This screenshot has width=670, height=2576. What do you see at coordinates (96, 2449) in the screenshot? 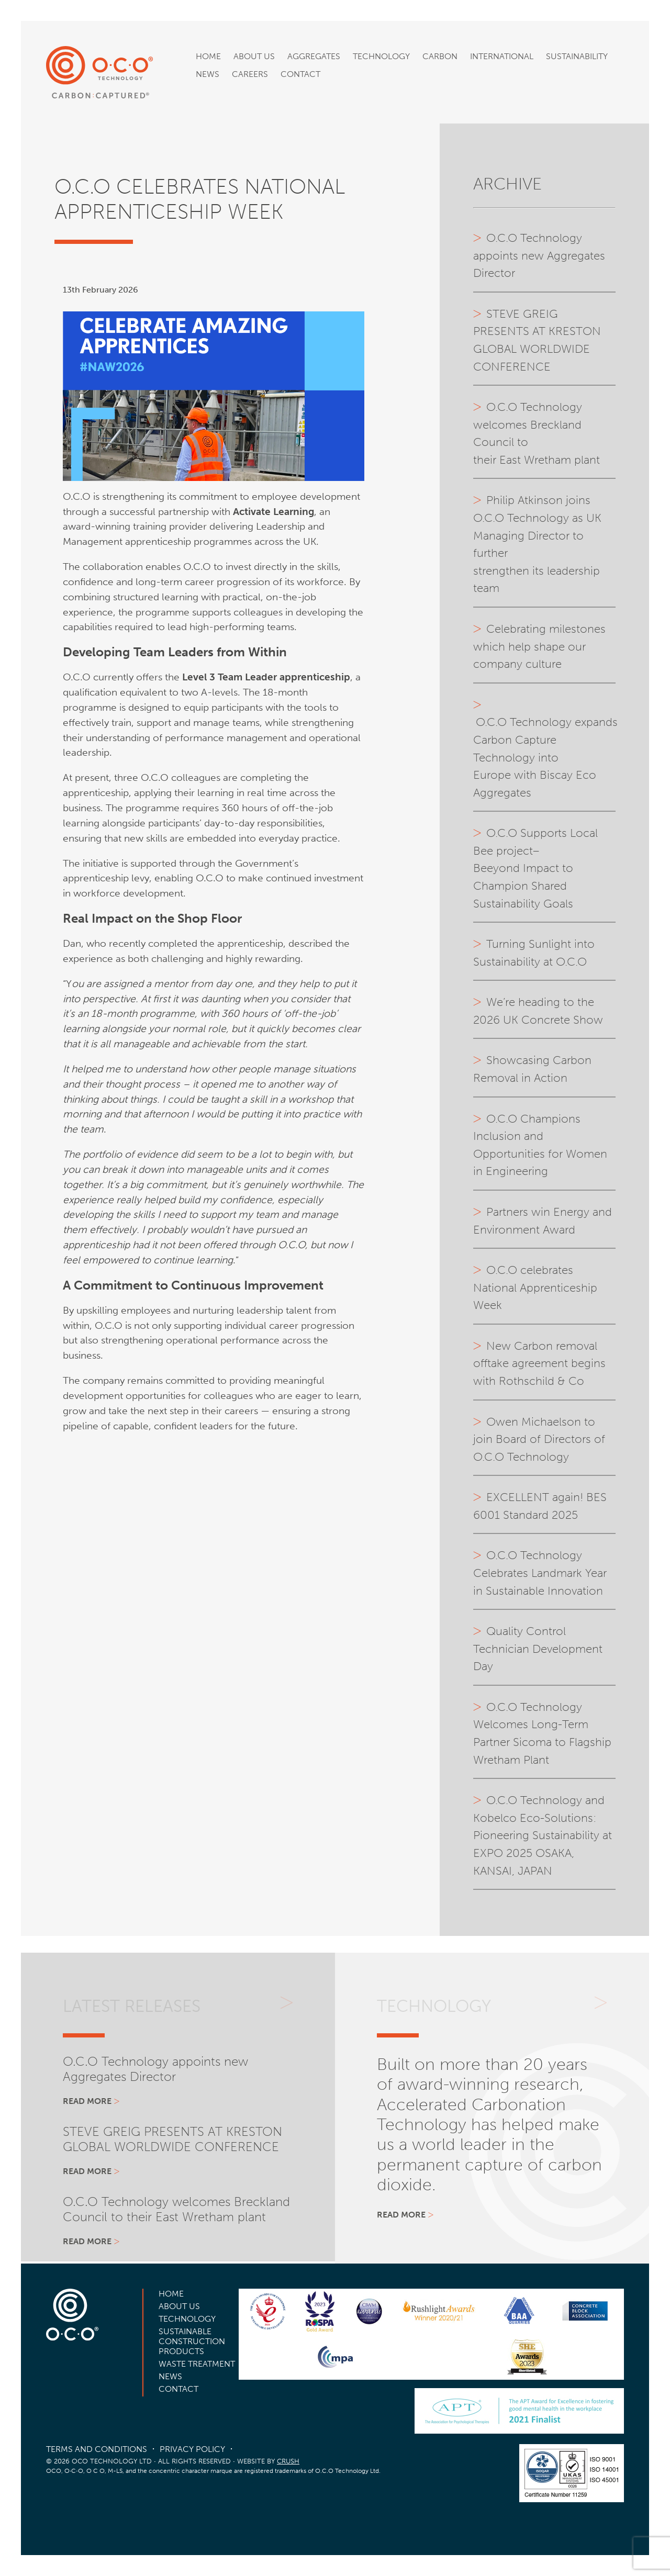
I see `Terms and Conditions` at bounding box center [96, 2449].